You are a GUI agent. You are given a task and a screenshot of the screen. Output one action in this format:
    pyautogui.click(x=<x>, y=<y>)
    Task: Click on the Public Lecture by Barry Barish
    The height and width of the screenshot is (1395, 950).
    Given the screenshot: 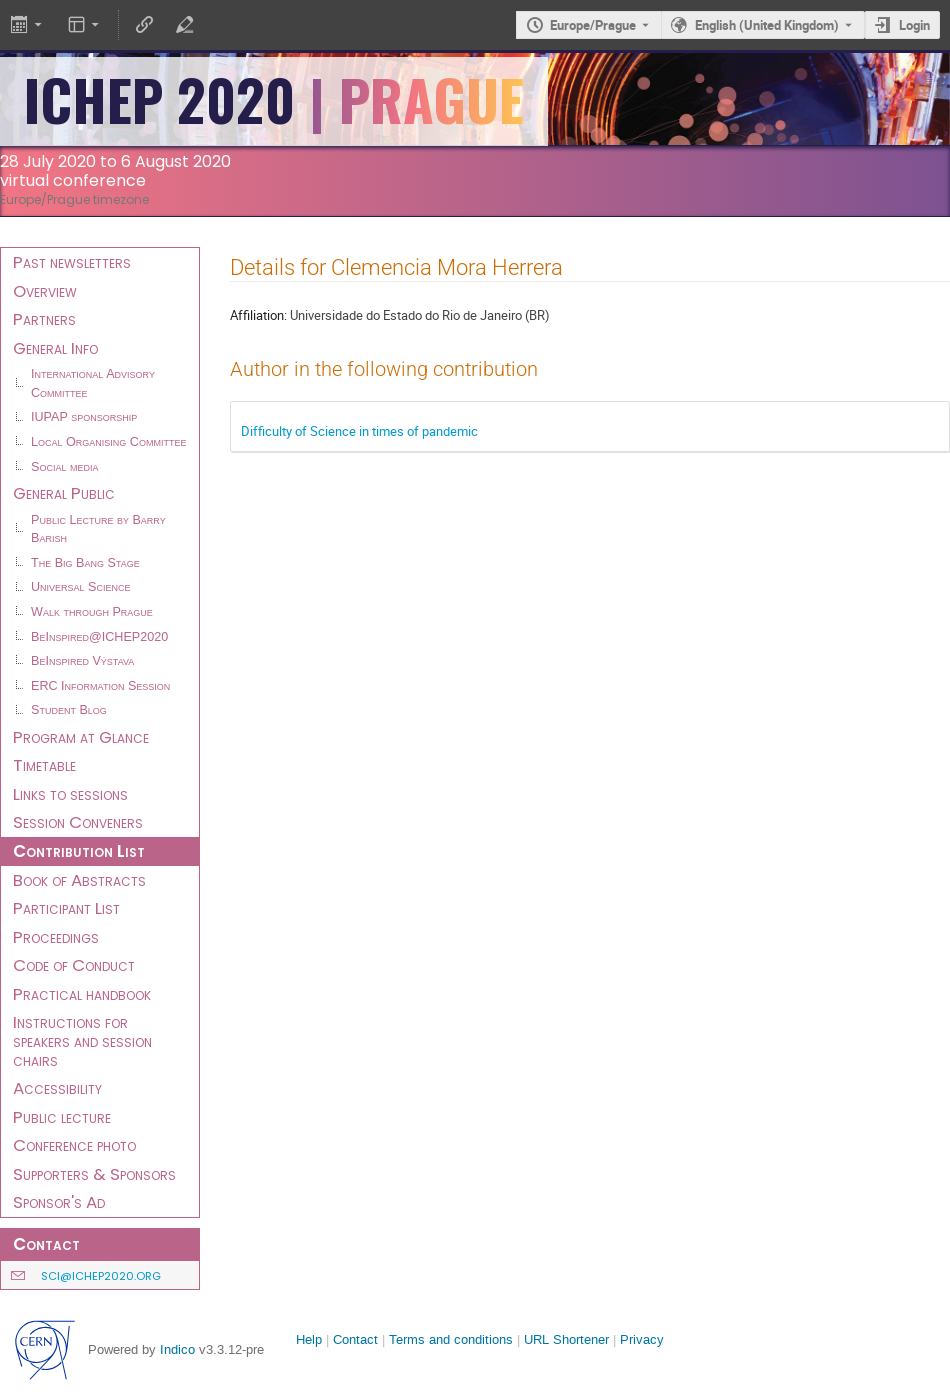 What is the action you would take?
    pyautogui.click(x=98, y=529)
    